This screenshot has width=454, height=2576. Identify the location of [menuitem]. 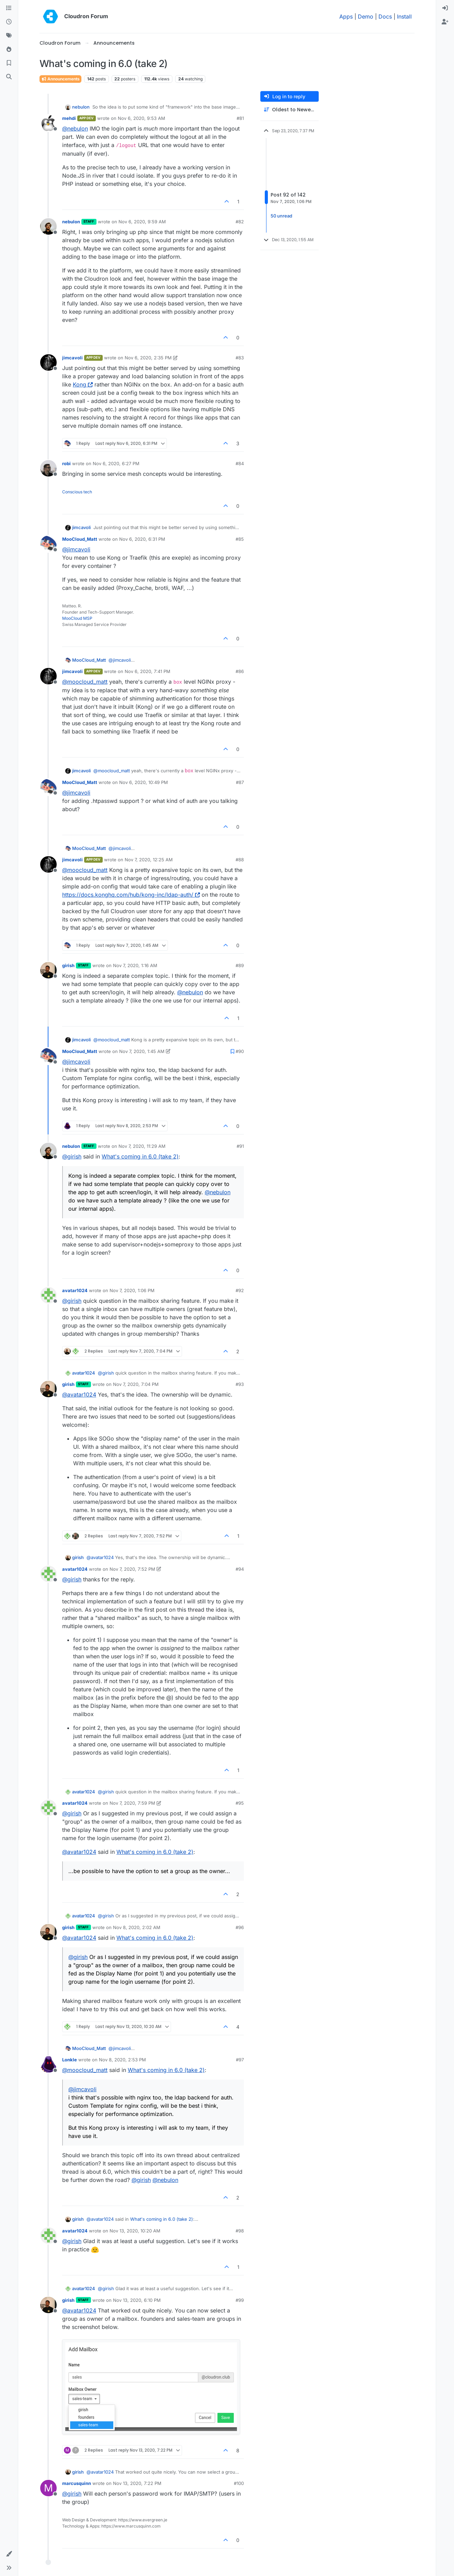
(445, 8).